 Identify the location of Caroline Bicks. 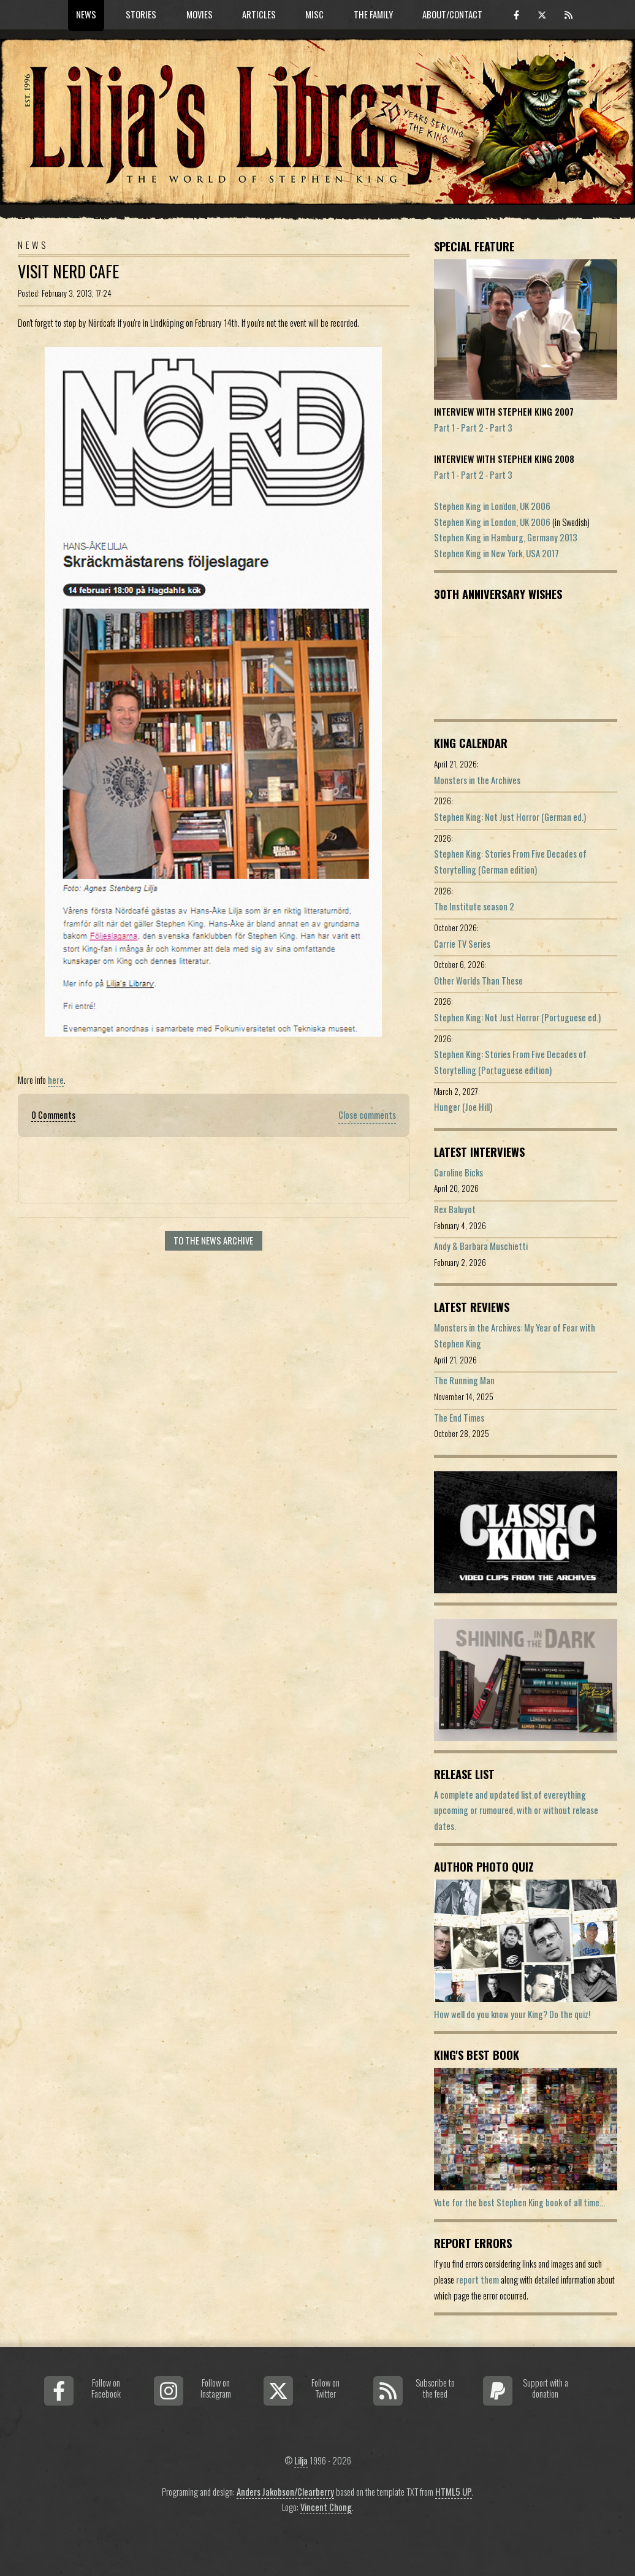
(458, 1172).